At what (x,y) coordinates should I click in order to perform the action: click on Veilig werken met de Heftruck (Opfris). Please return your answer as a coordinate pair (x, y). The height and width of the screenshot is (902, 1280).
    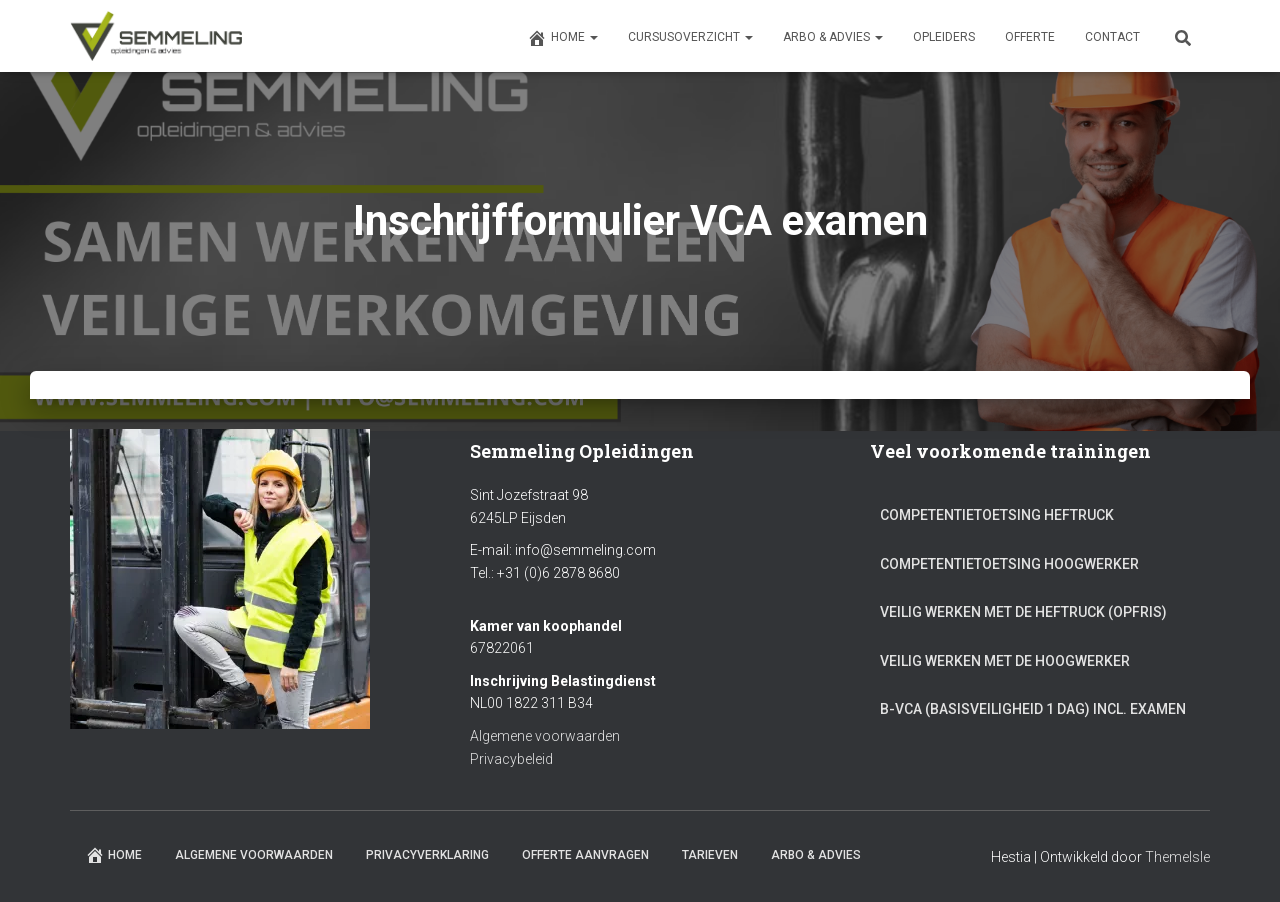
    Looking at the image, I should click on (1023, 612).